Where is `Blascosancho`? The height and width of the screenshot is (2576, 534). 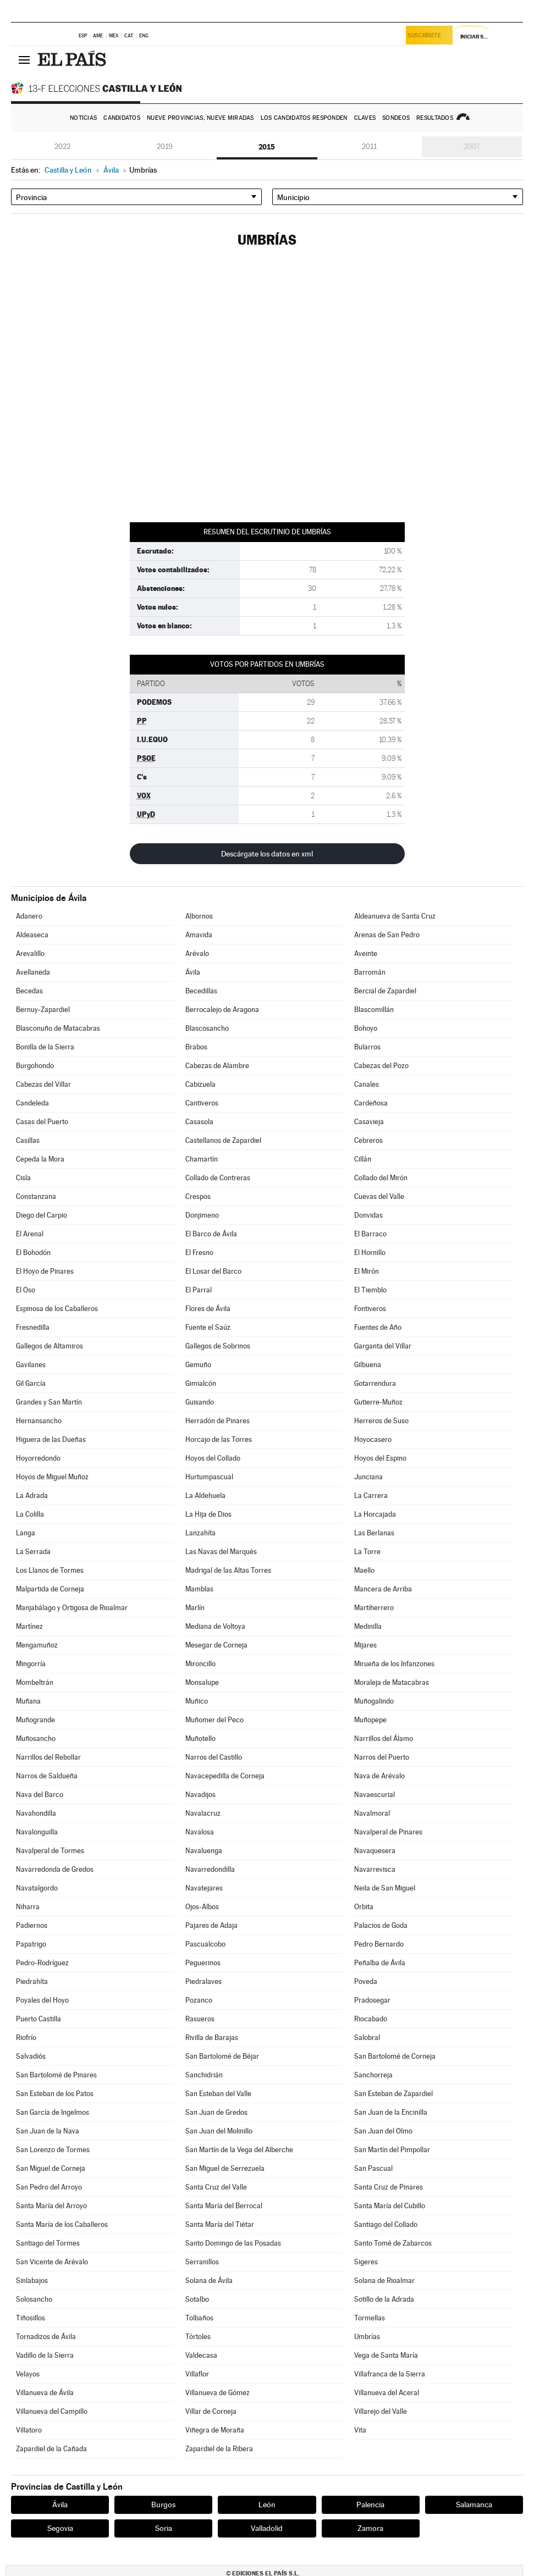
Blascosancho is located at coordinates (207, 1028).